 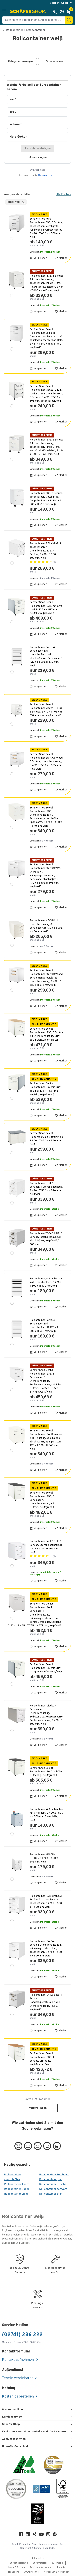 What do you see at coordinates (27, 2535) in the screenshot?
I see `[LinkedIn]` at bounding box center [27, 2535].